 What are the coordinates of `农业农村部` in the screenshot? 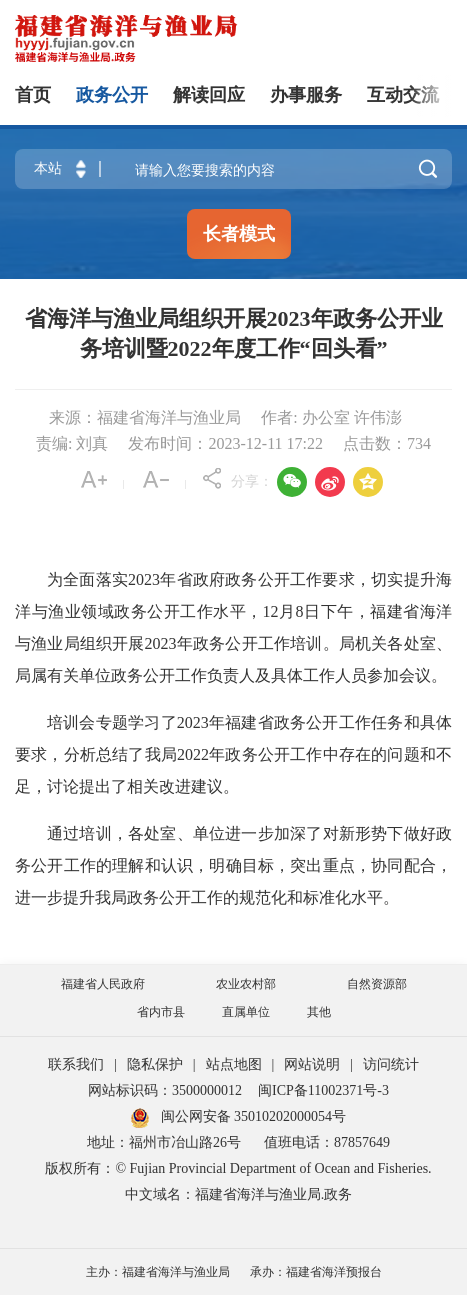 It's located at (246, 984).